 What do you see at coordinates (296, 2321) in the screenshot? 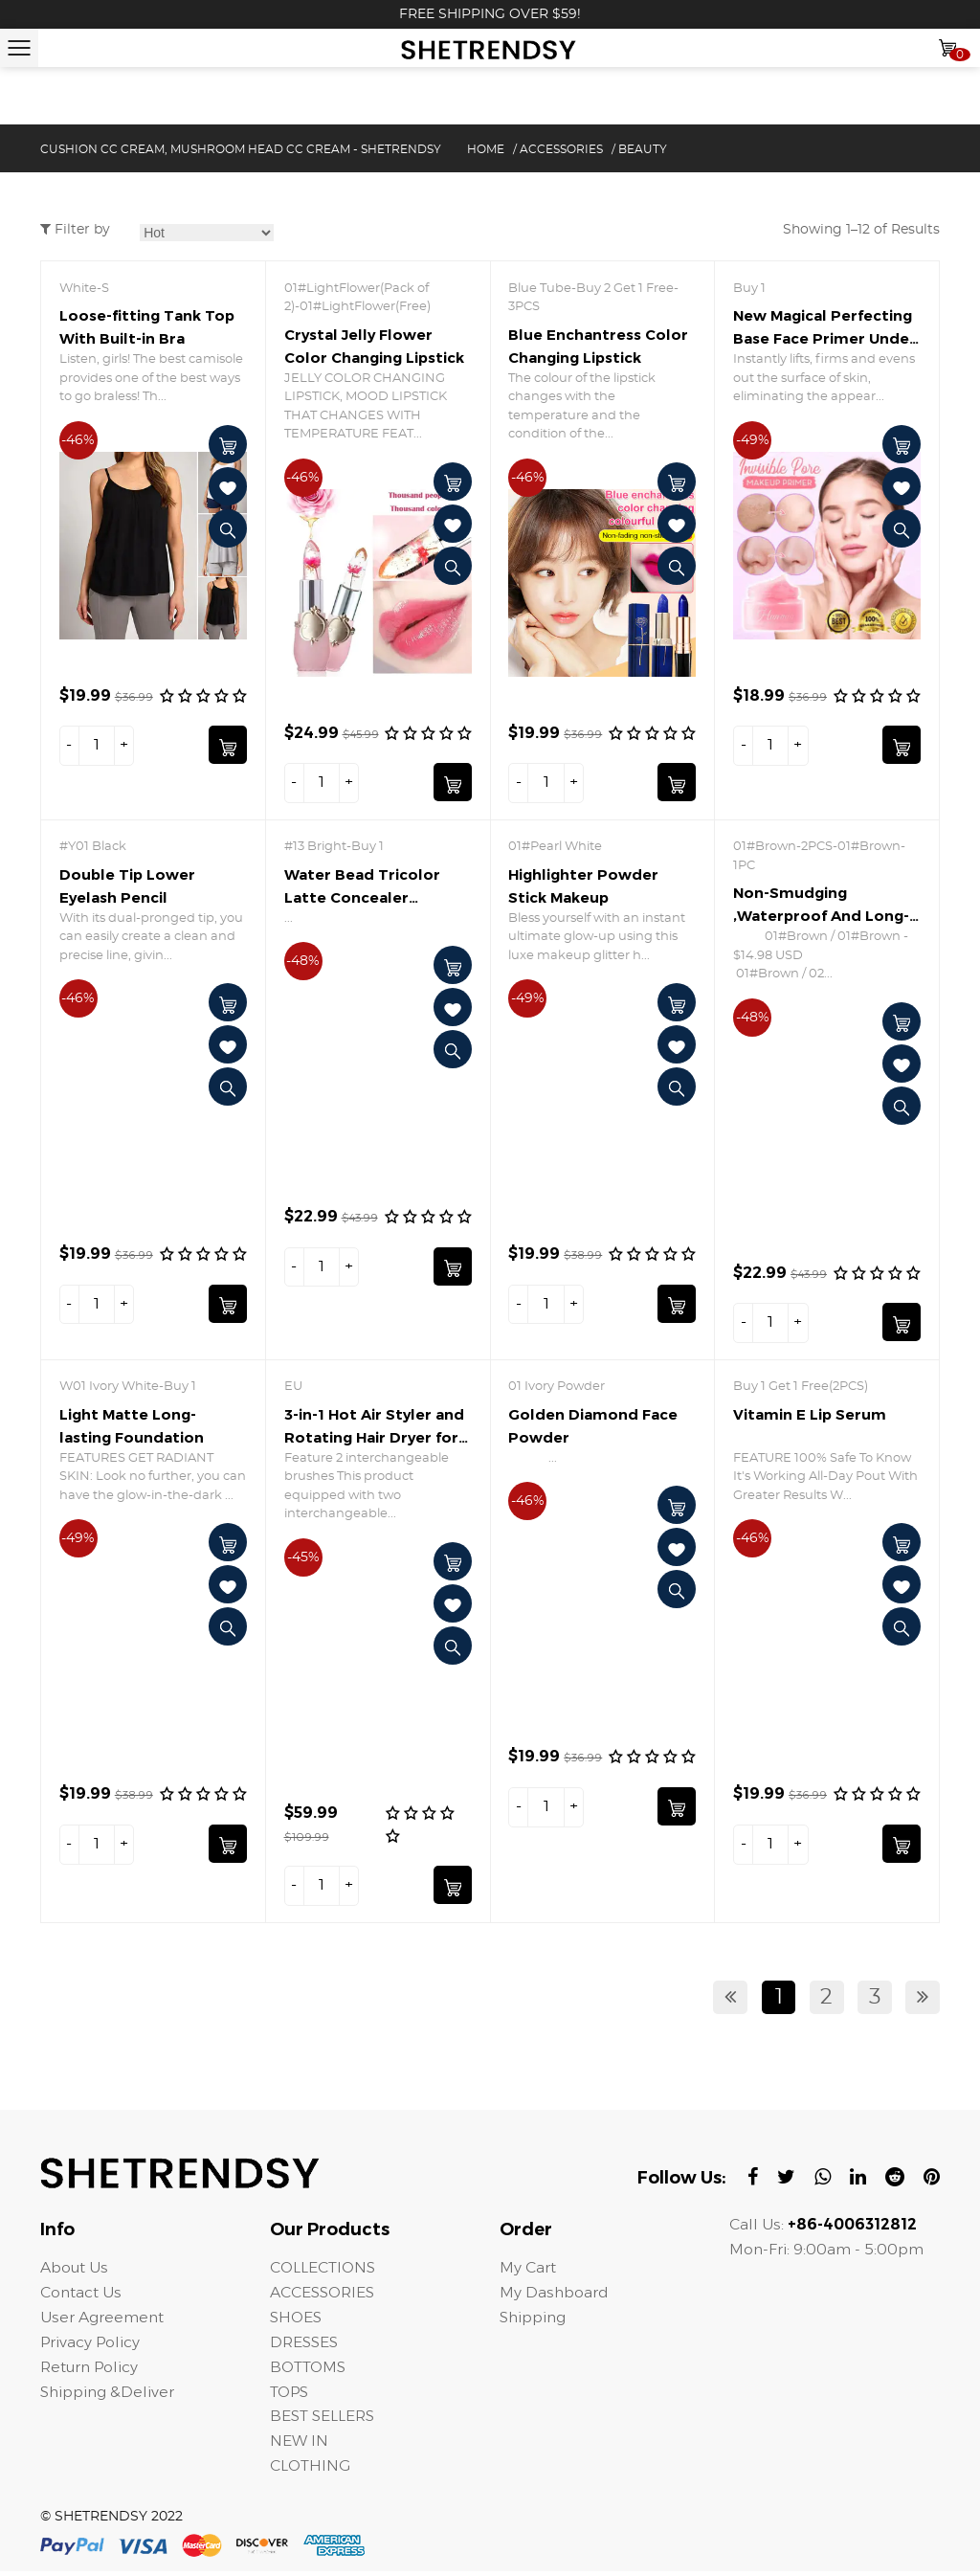
I see `SHOES` at bounding box center [296, 2321].